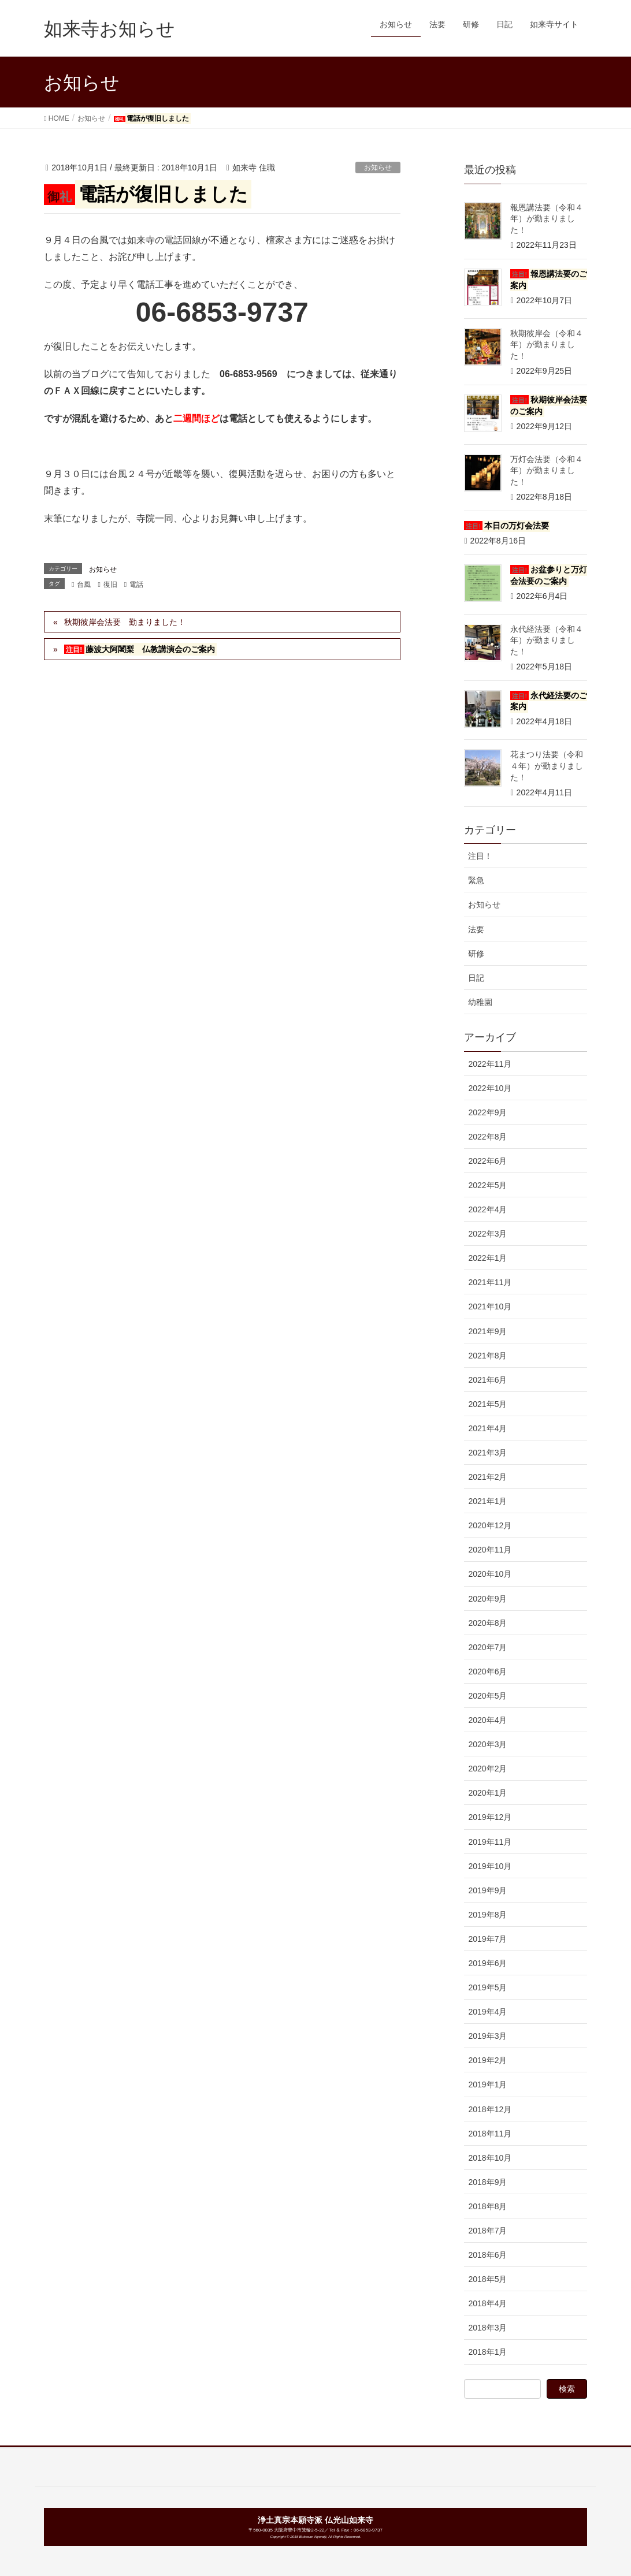 The width and height of the screenshot is (631, 2576). Describe the element at coordinates (487, 2327) in the screenshot. I see `2018年3月` at that location.